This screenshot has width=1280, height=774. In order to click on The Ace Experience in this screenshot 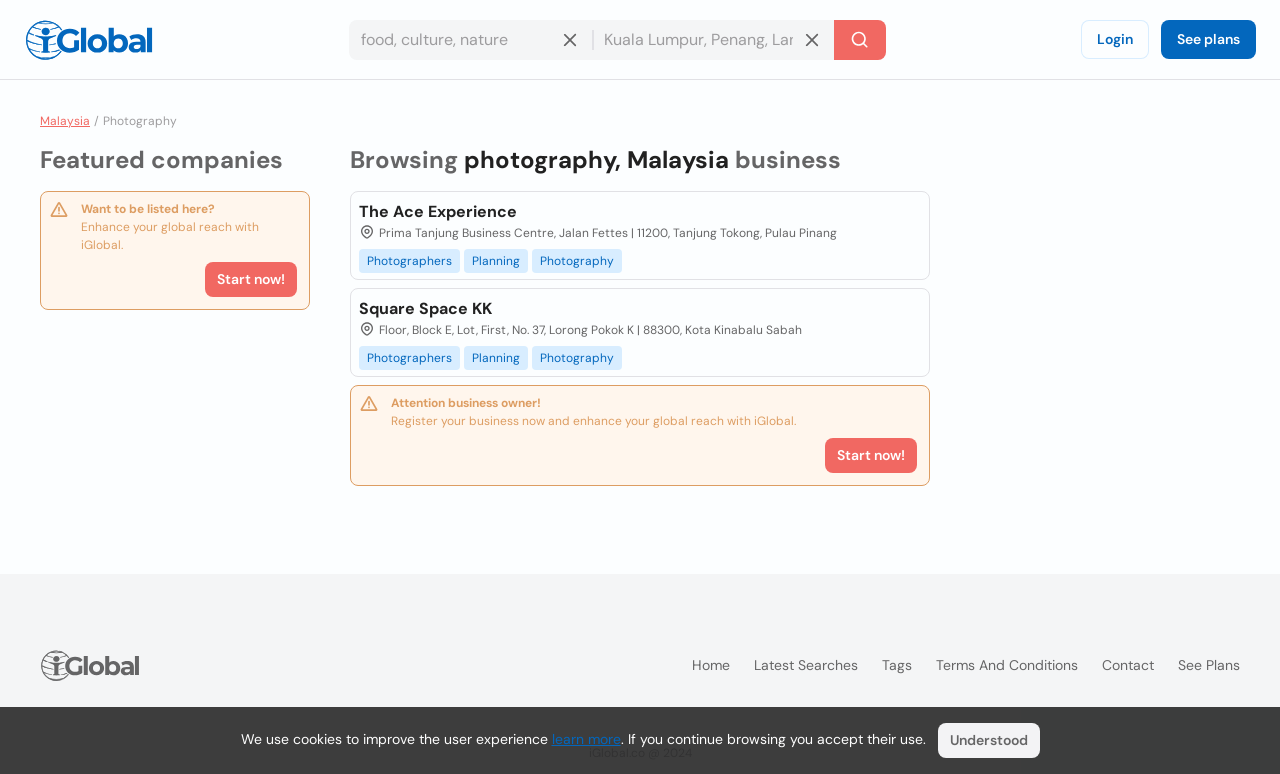, I will do `click(438, 211)`.